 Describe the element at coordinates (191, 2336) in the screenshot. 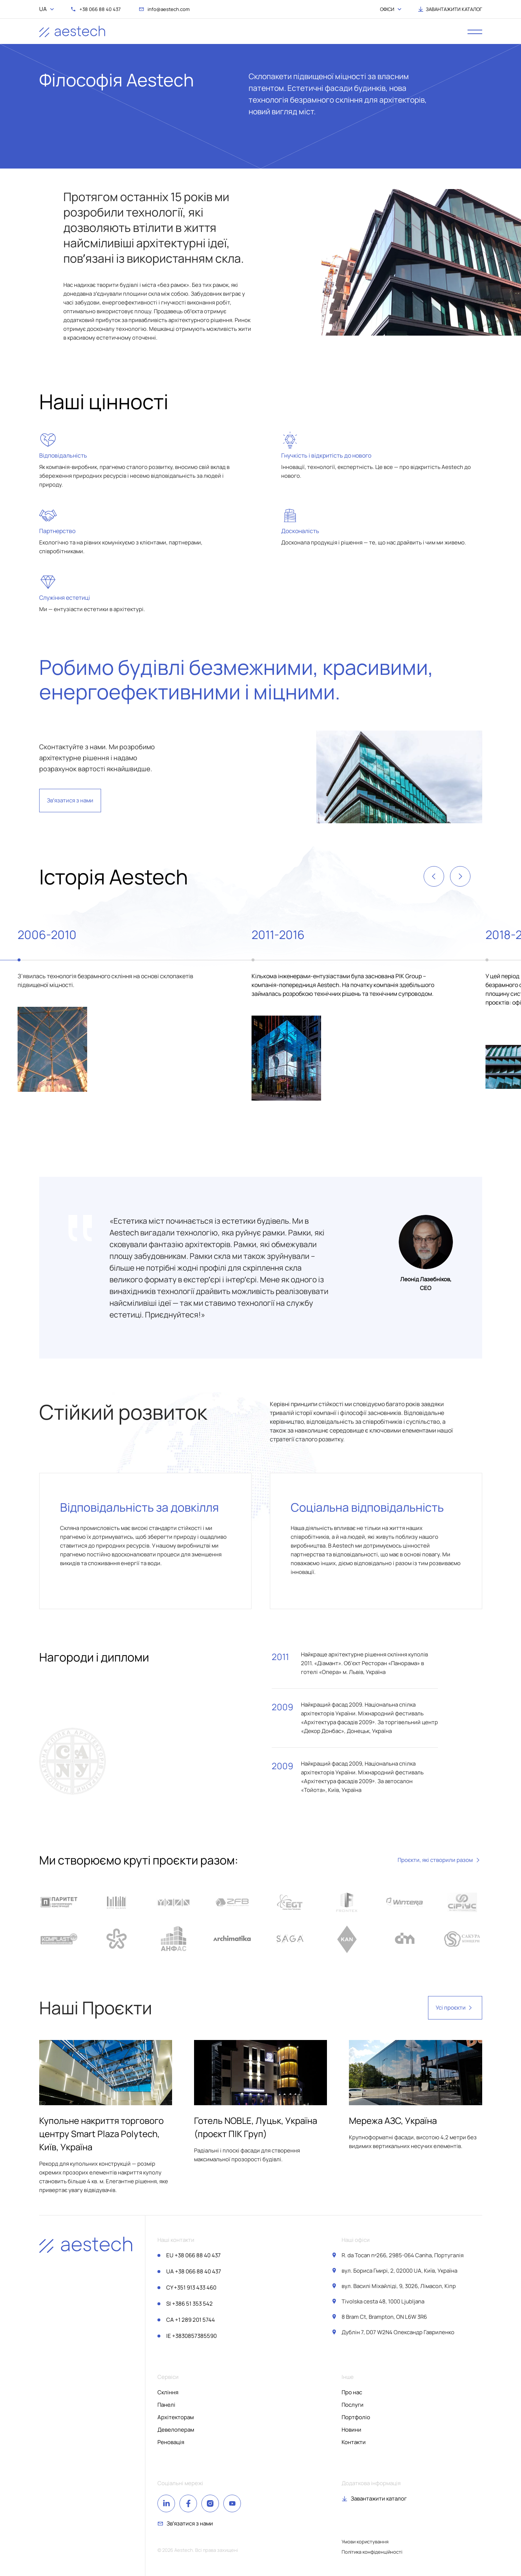

I see `+3830857385590` at that location.